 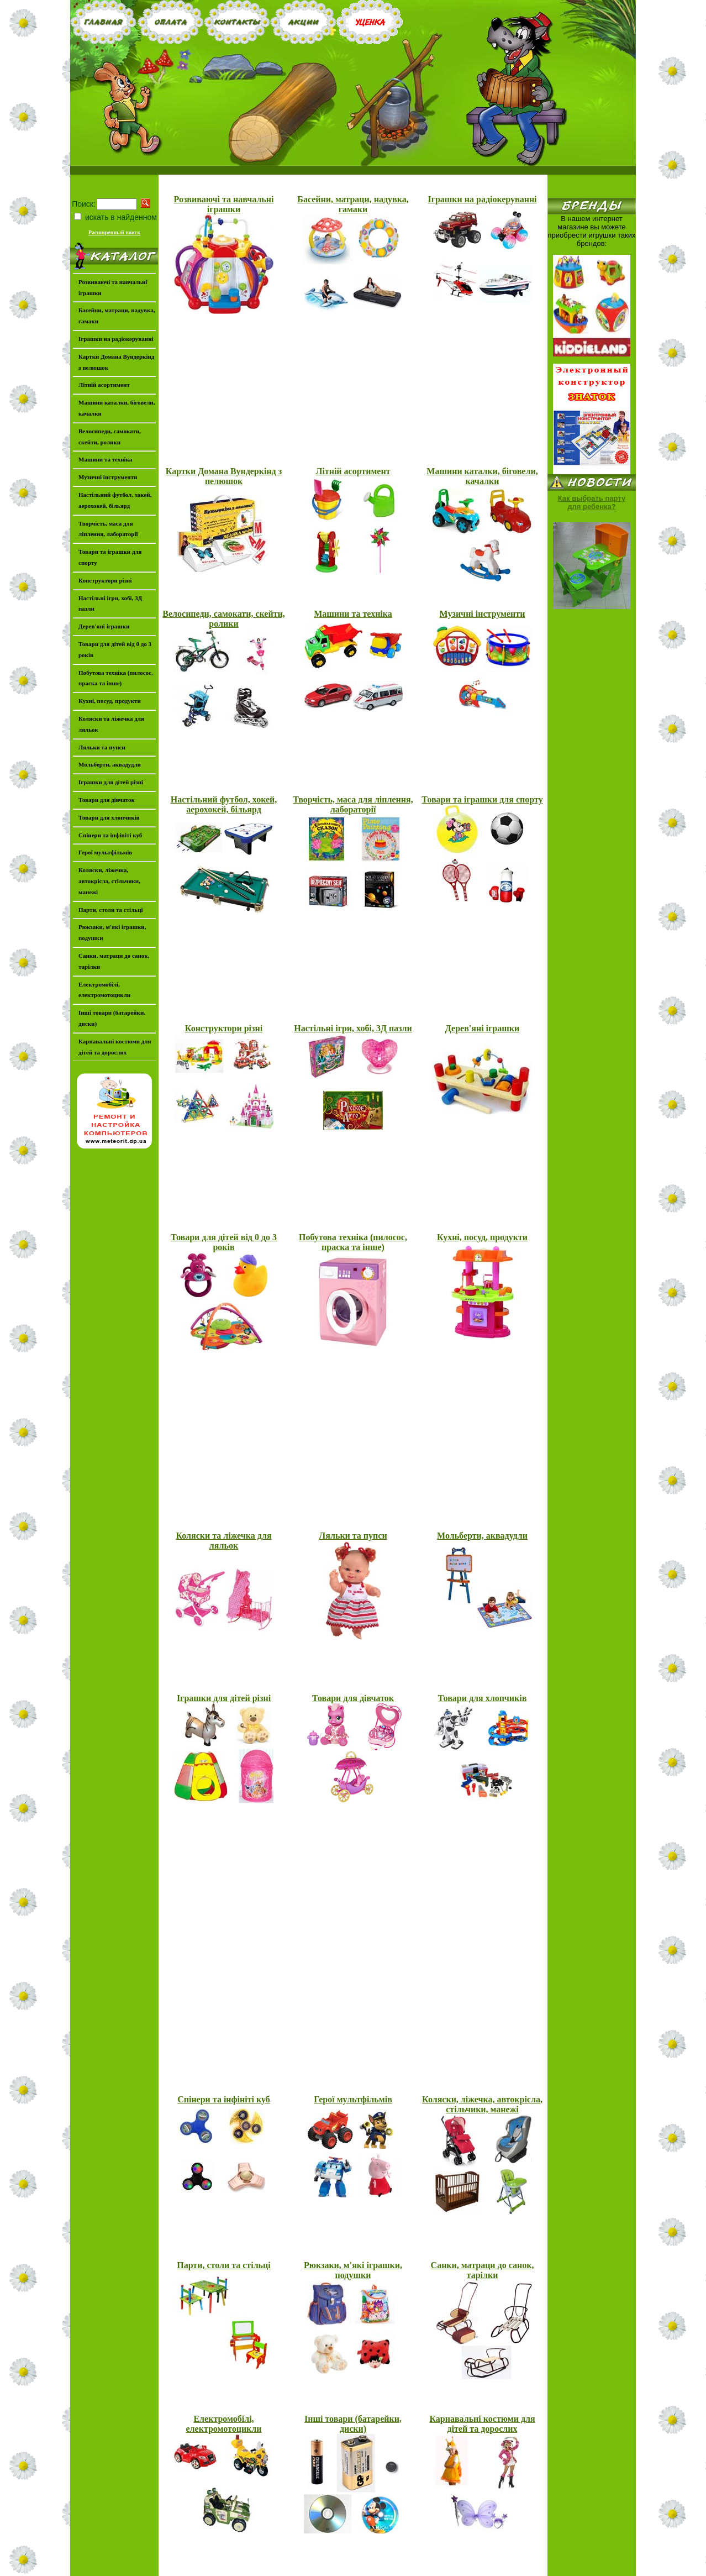 What do you see at coordinates (352, 204) in the screenshot?
I see `Басейни, матраци, надувка, гамаки` at bounding box center [352, 204].